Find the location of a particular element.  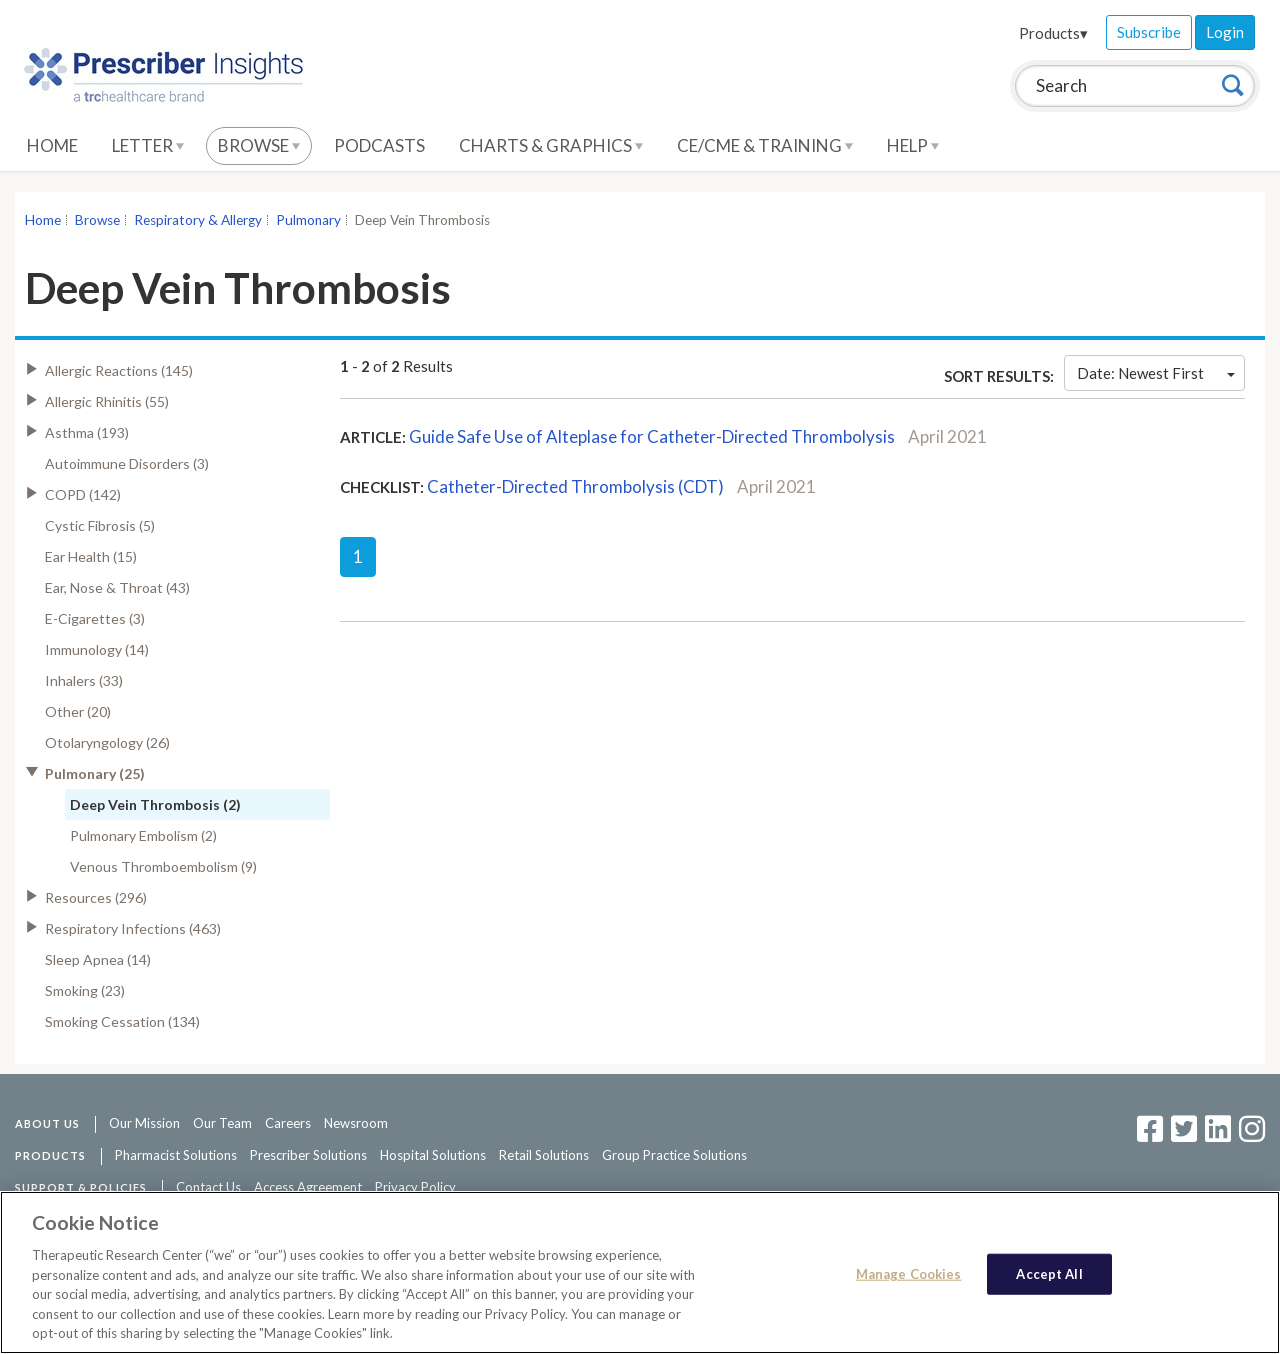

Smoking Cessation (134) is located at coordinates (122, 1021).